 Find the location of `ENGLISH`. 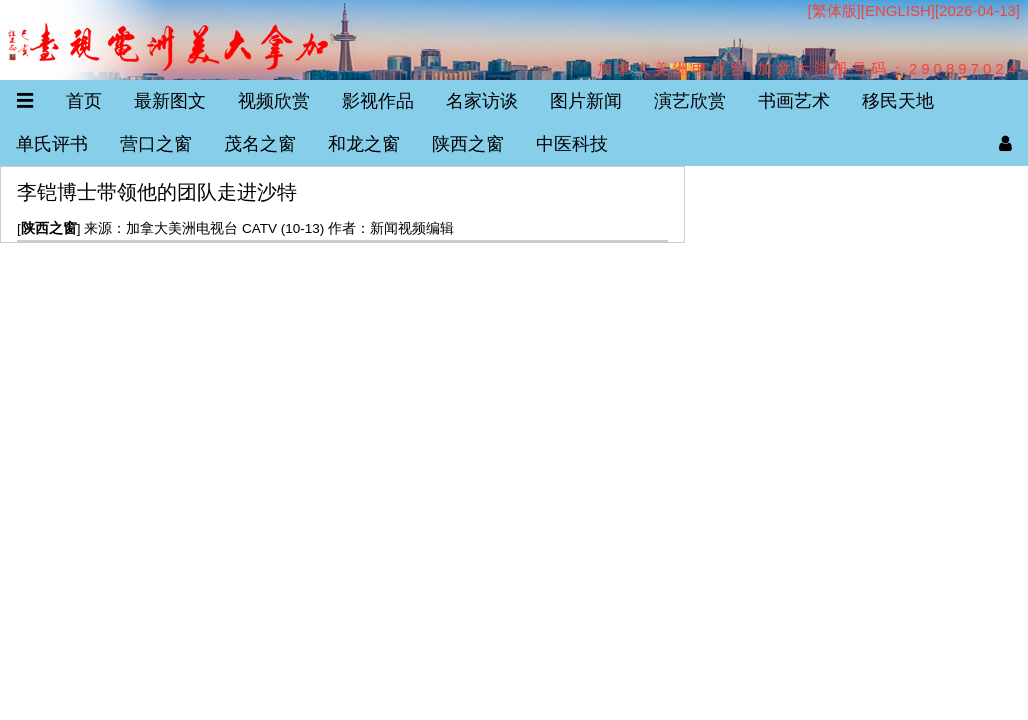

ENGLISH is located at coordinates (898, 10).